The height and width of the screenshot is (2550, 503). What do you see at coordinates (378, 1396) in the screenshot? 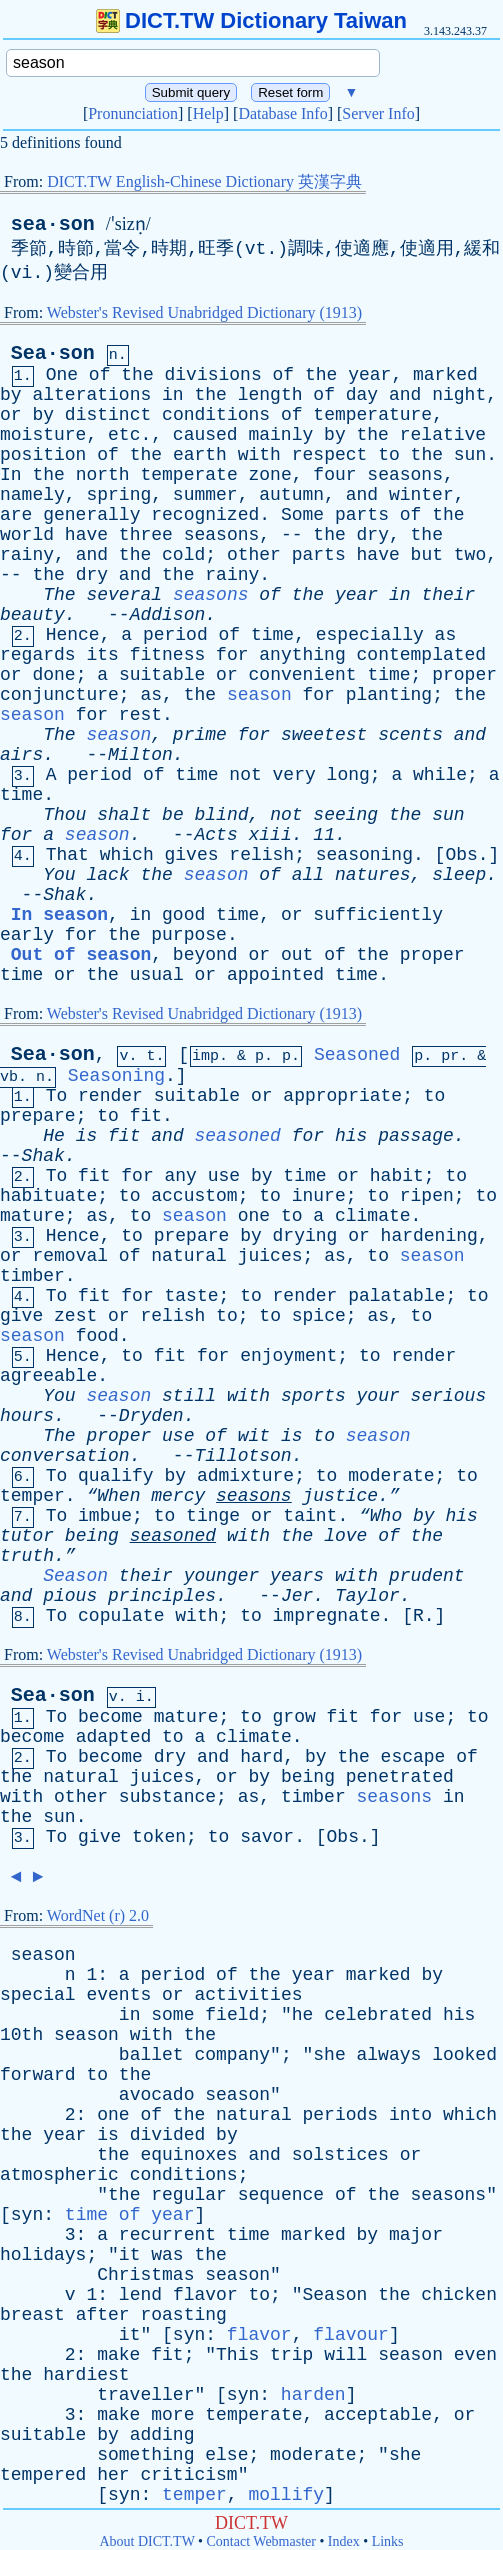
I see `your` at bounding box center [378, 1396].